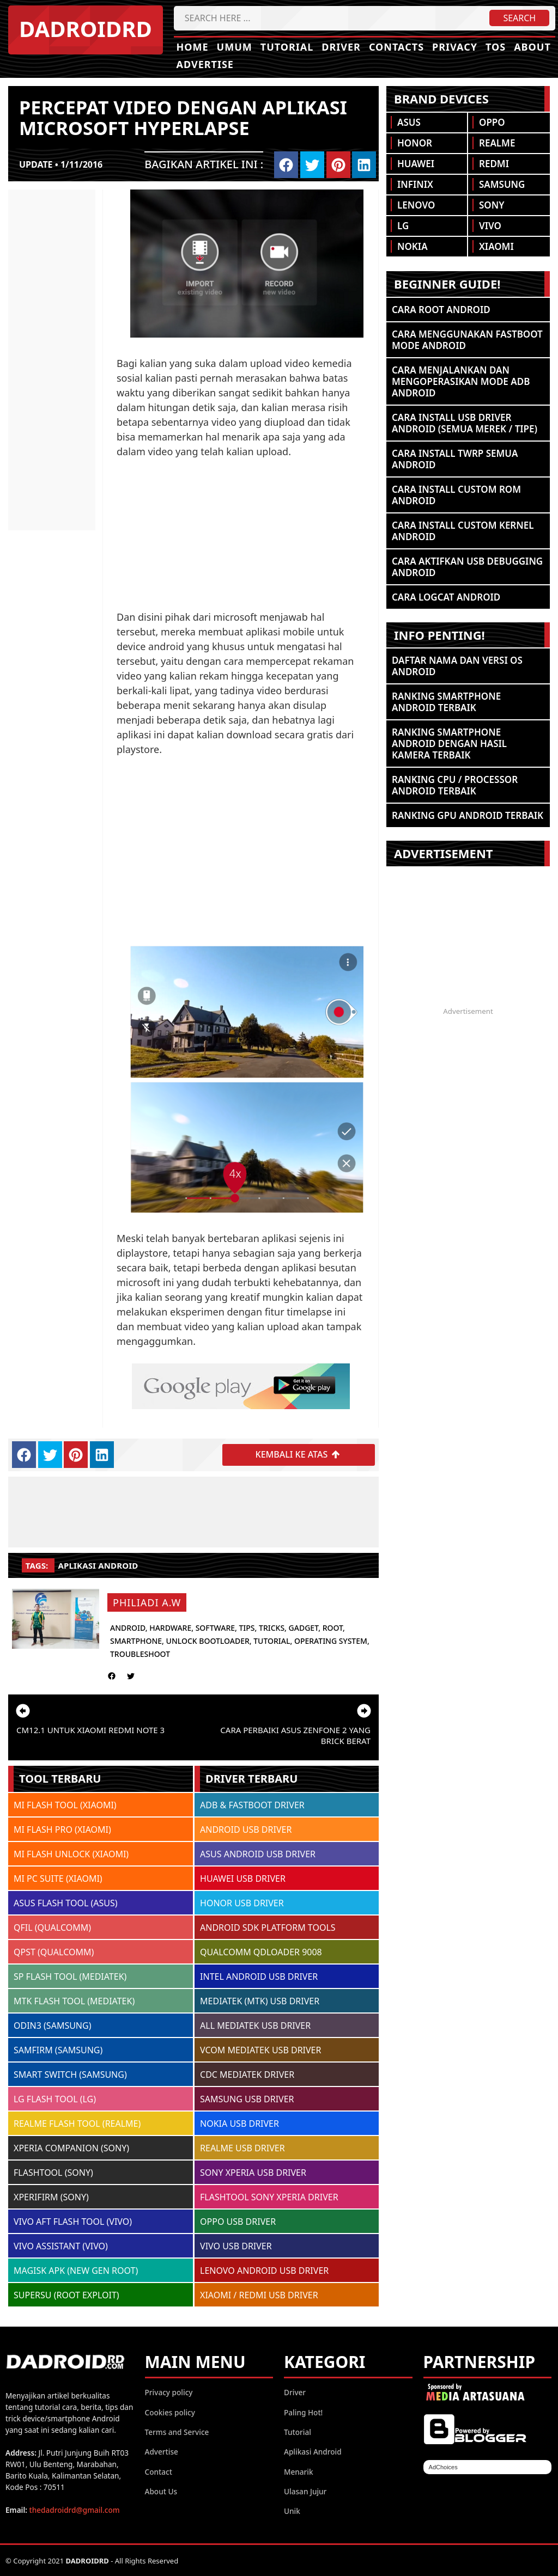 The image size is (558, 2576). Describe the element at coordinates (183, 117) in the screenshot. I see `Percepat video dengan aplikasi microsoft hyperlapse` at that location.